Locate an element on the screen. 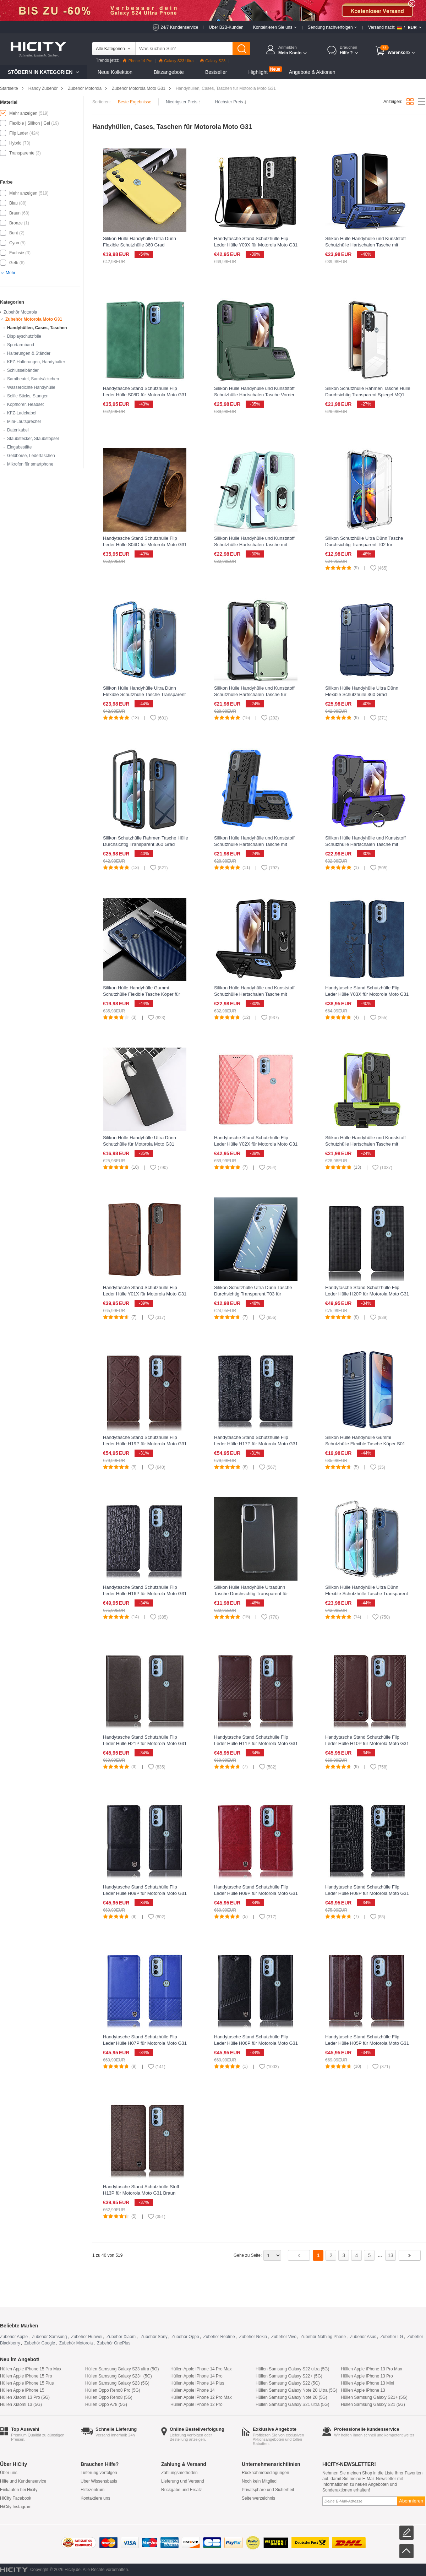 Image resolution: width=426 pixels, height=2576 pixels. Handytasche Stand Schutzhülle Flip Leder Hülle H17P für Motorola Moto G31 Schwarz is located at coordinates (256, 1444).